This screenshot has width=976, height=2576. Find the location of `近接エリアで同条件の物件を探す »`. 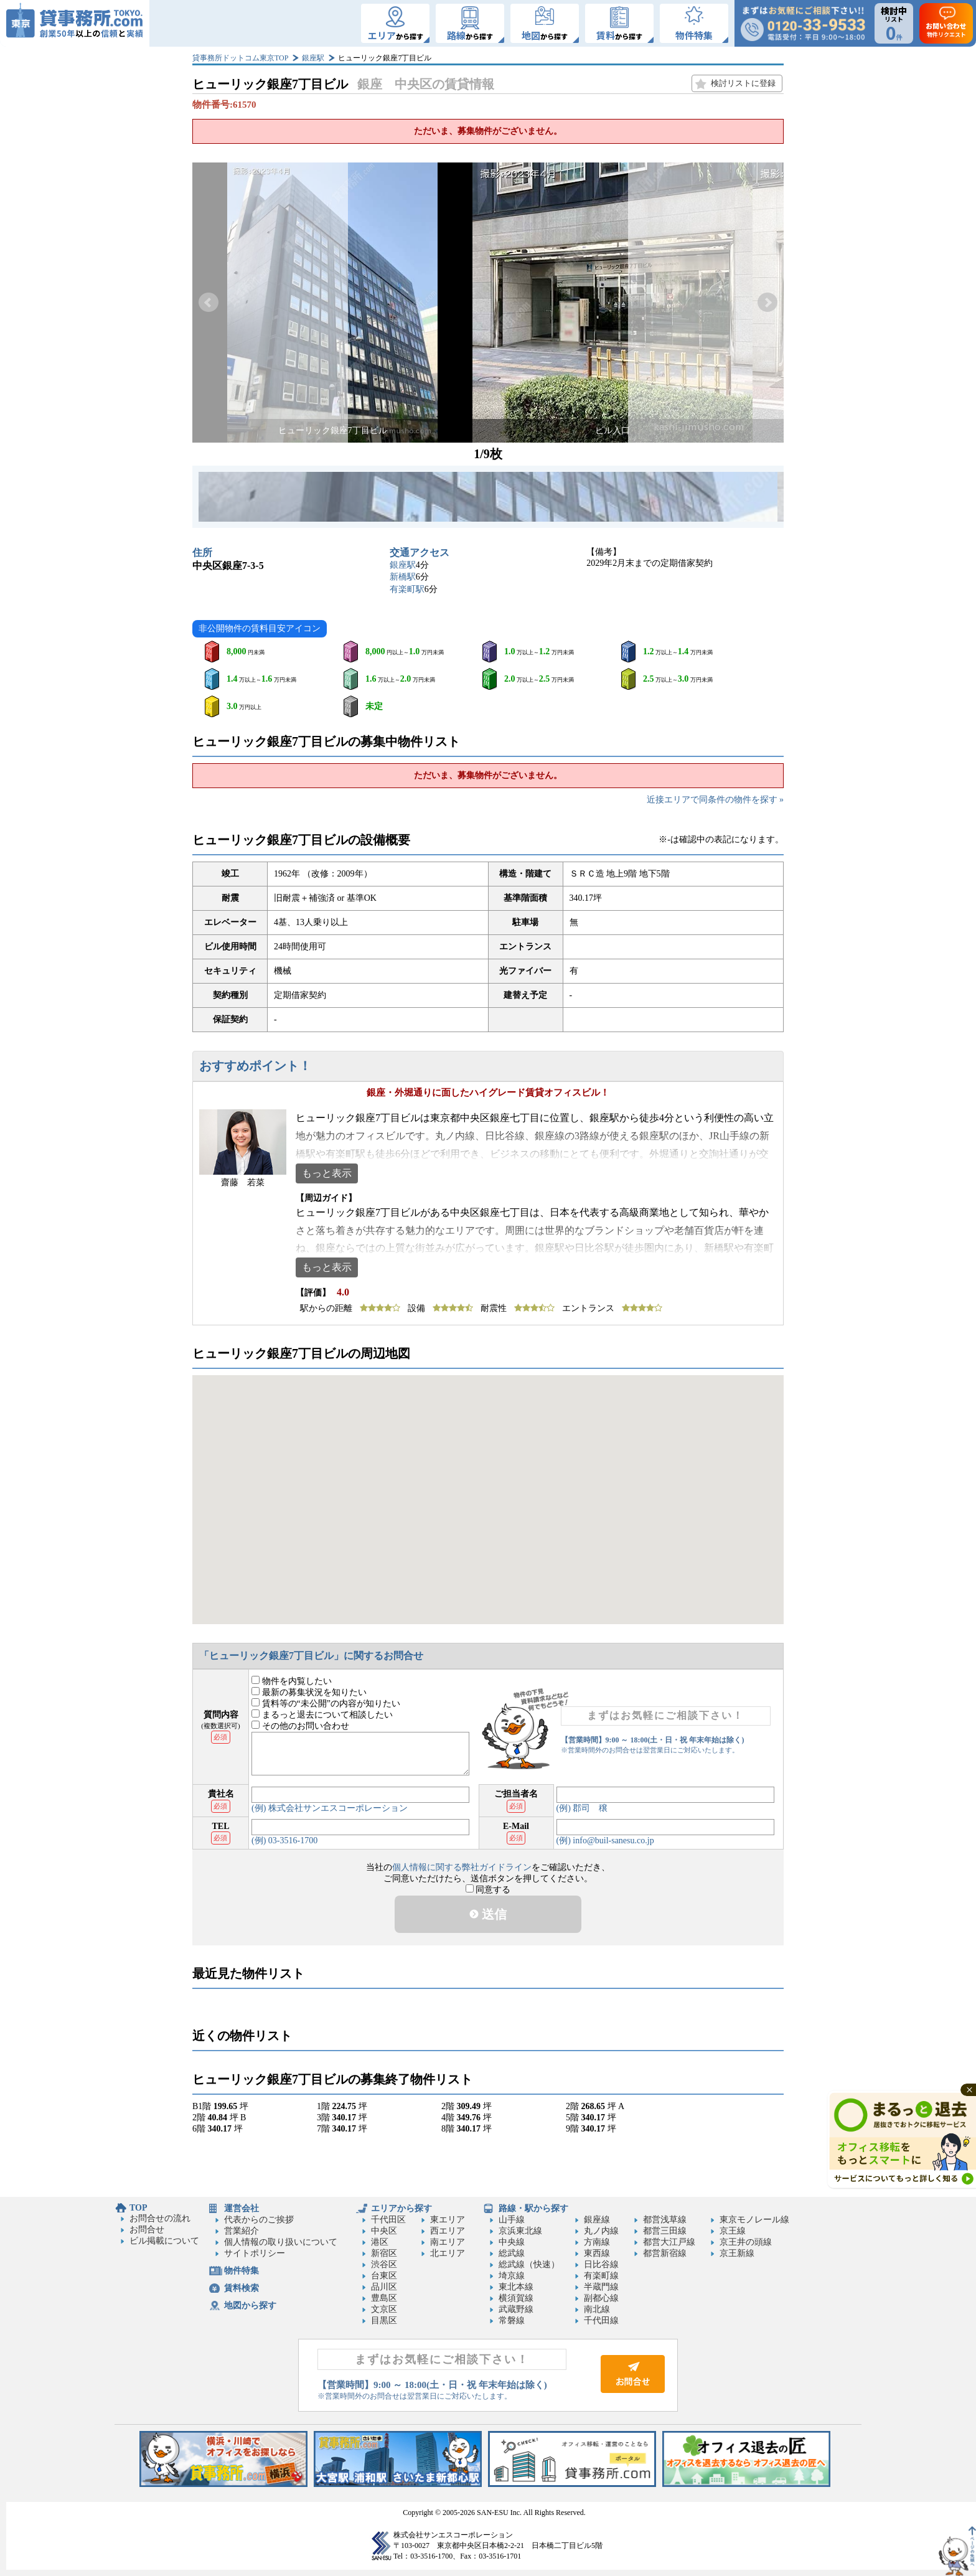

近接エリアで同条件の物件を探す » is located at coordinates (715, 799).